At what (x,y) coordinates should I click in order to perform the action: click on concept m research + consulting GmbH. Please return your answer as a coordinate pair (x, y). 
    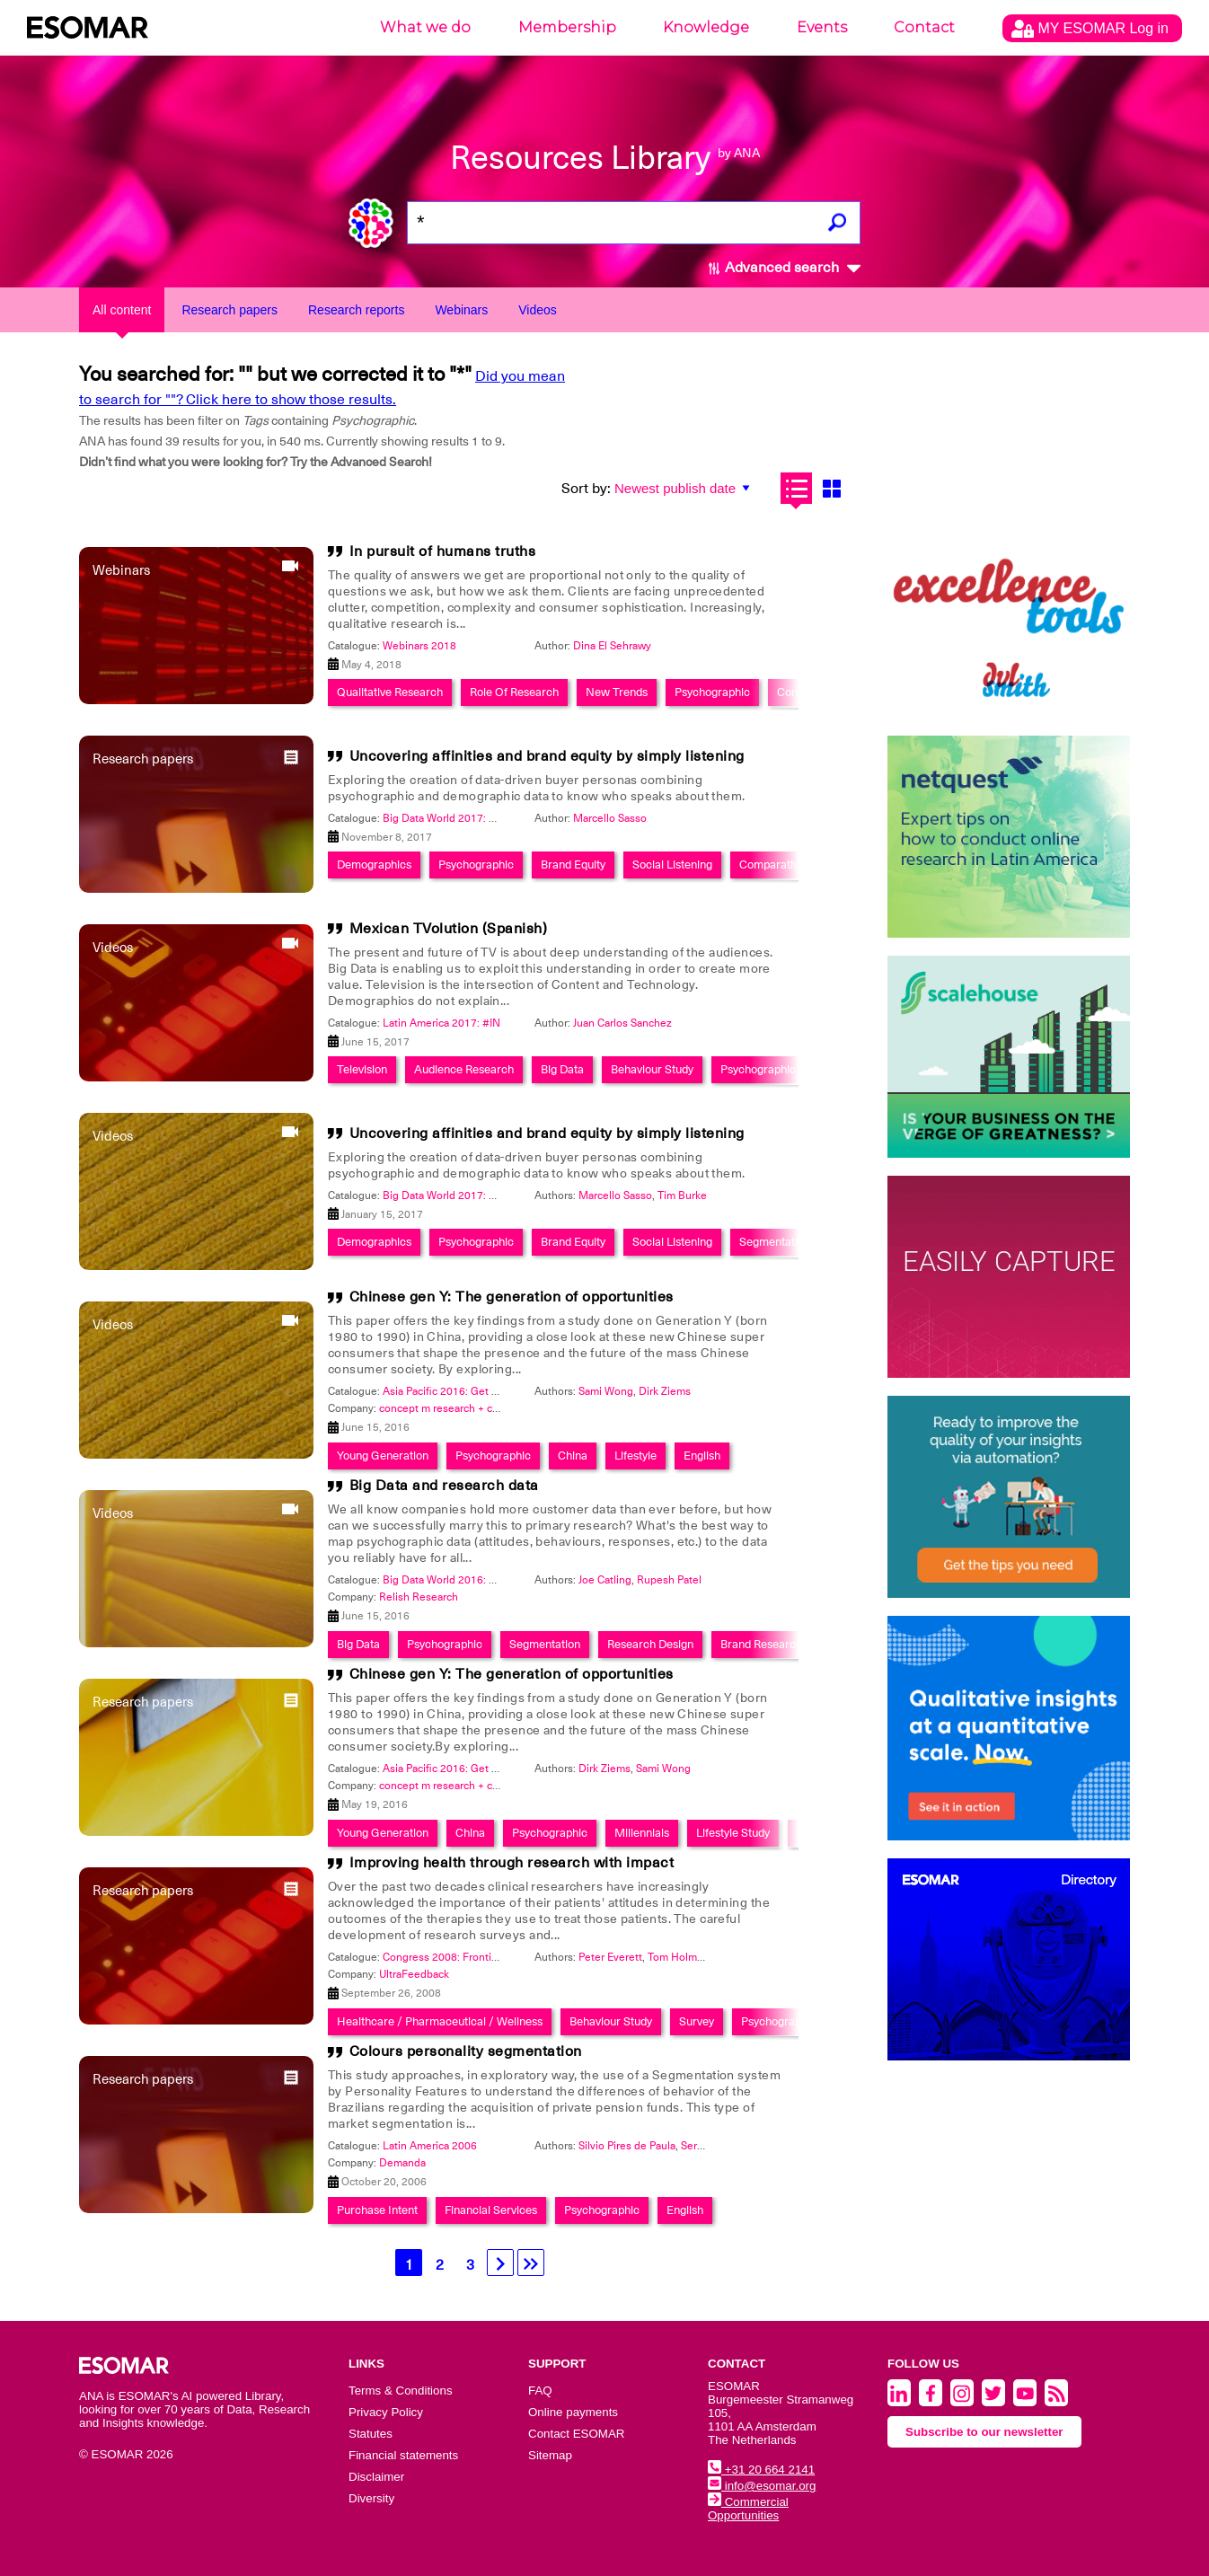
    Looking at the image, I should click on (475, 1408).